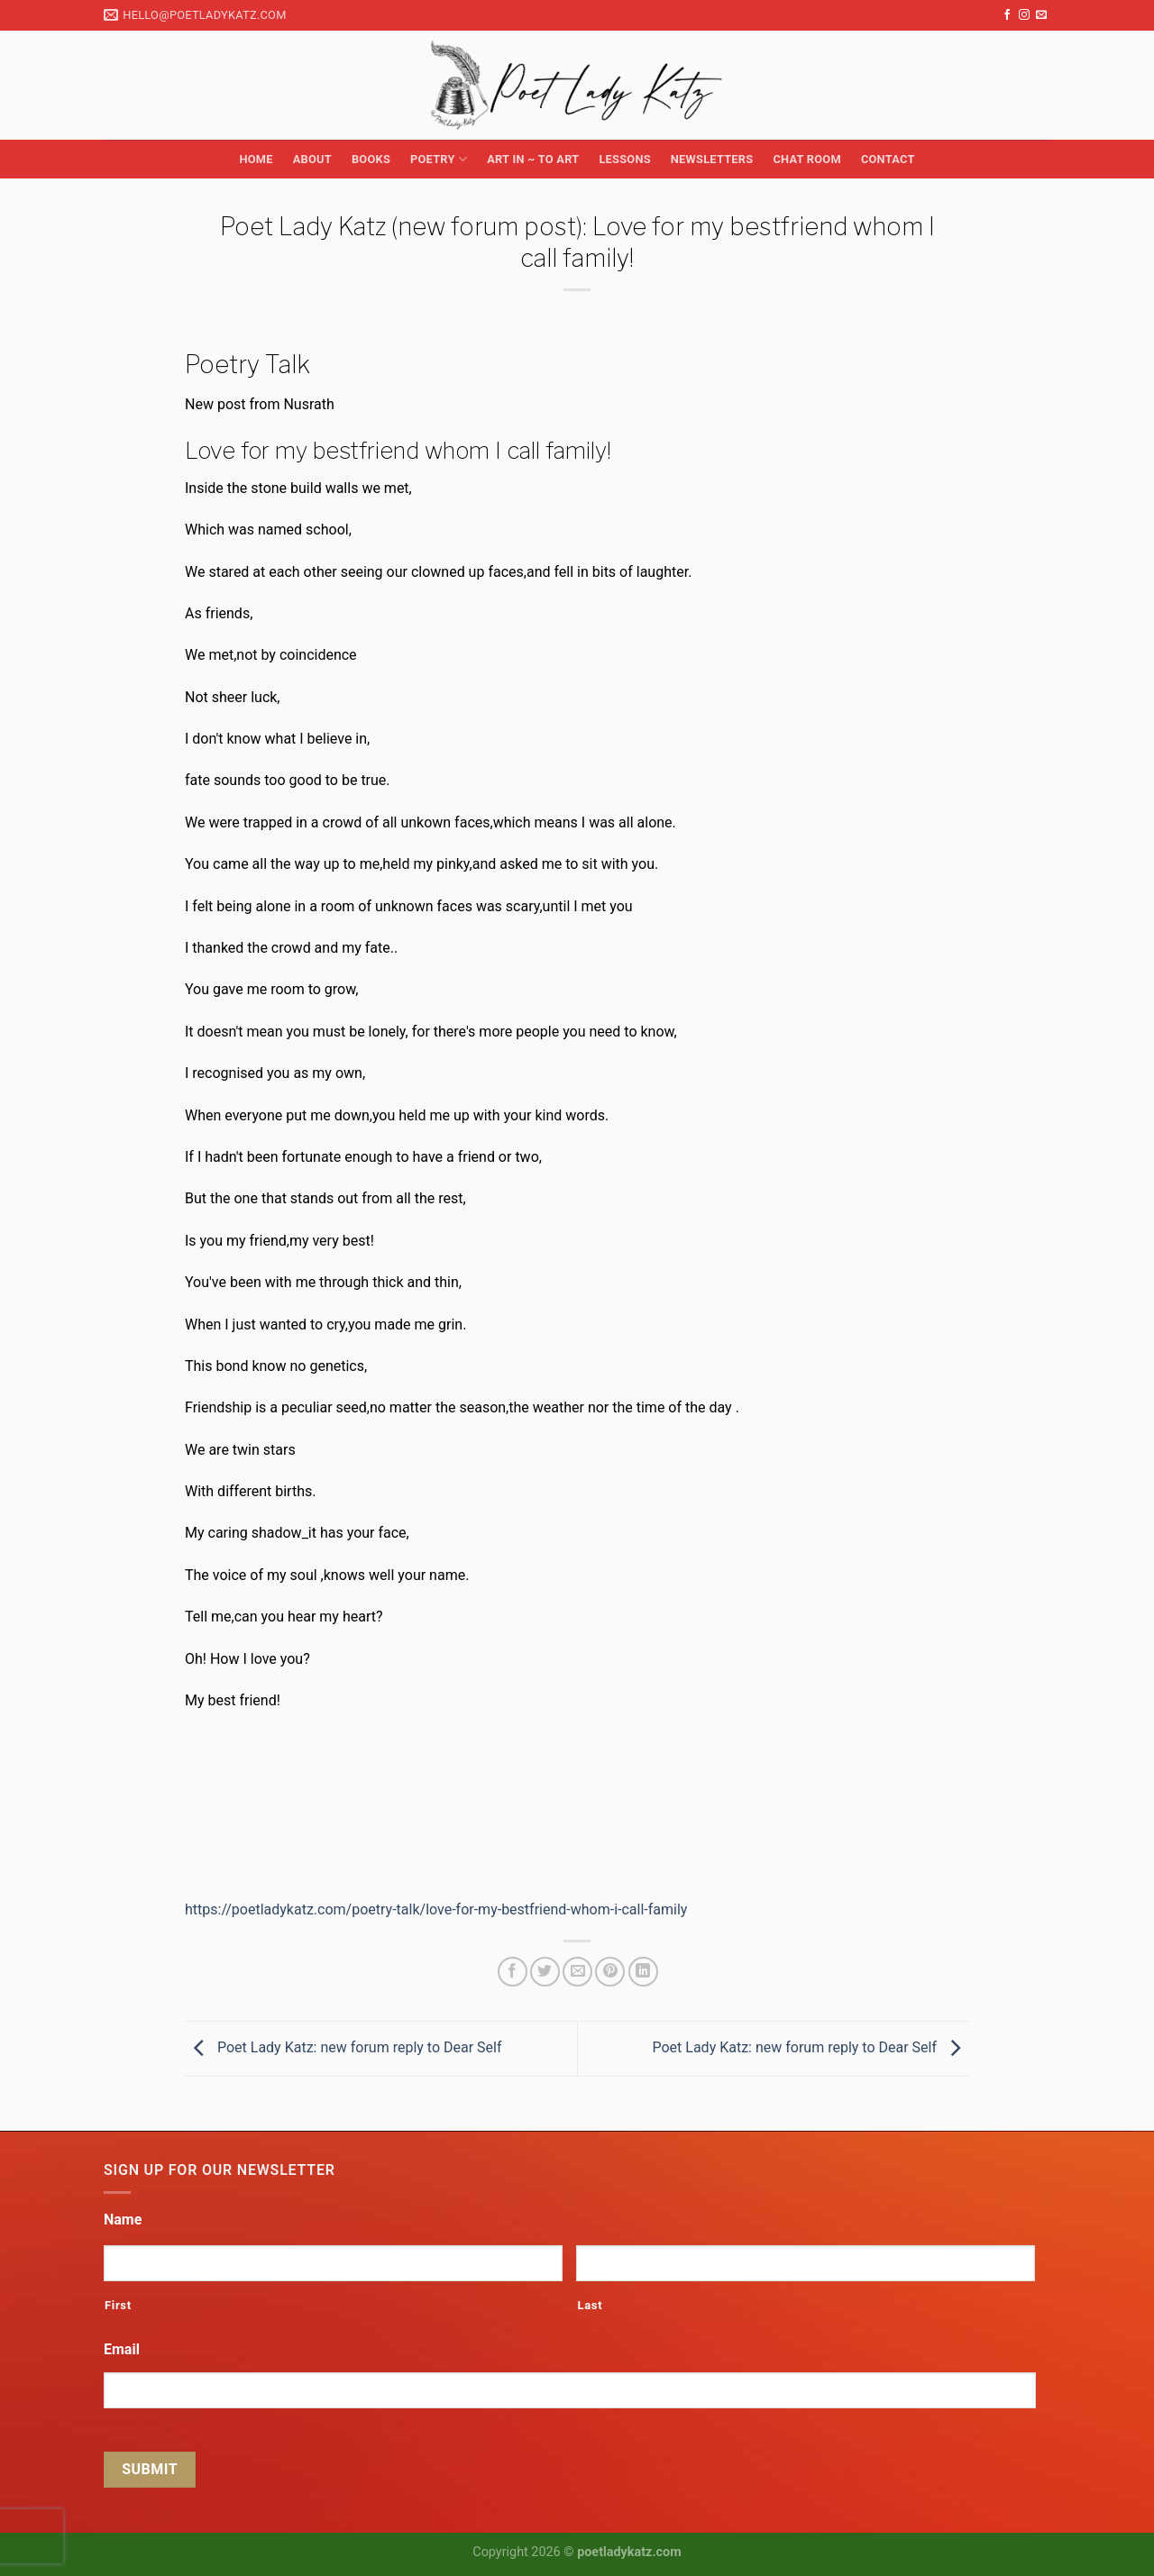 The image size is (1154, 2576). I want to click on [Send us an email], so click(1041, 15).